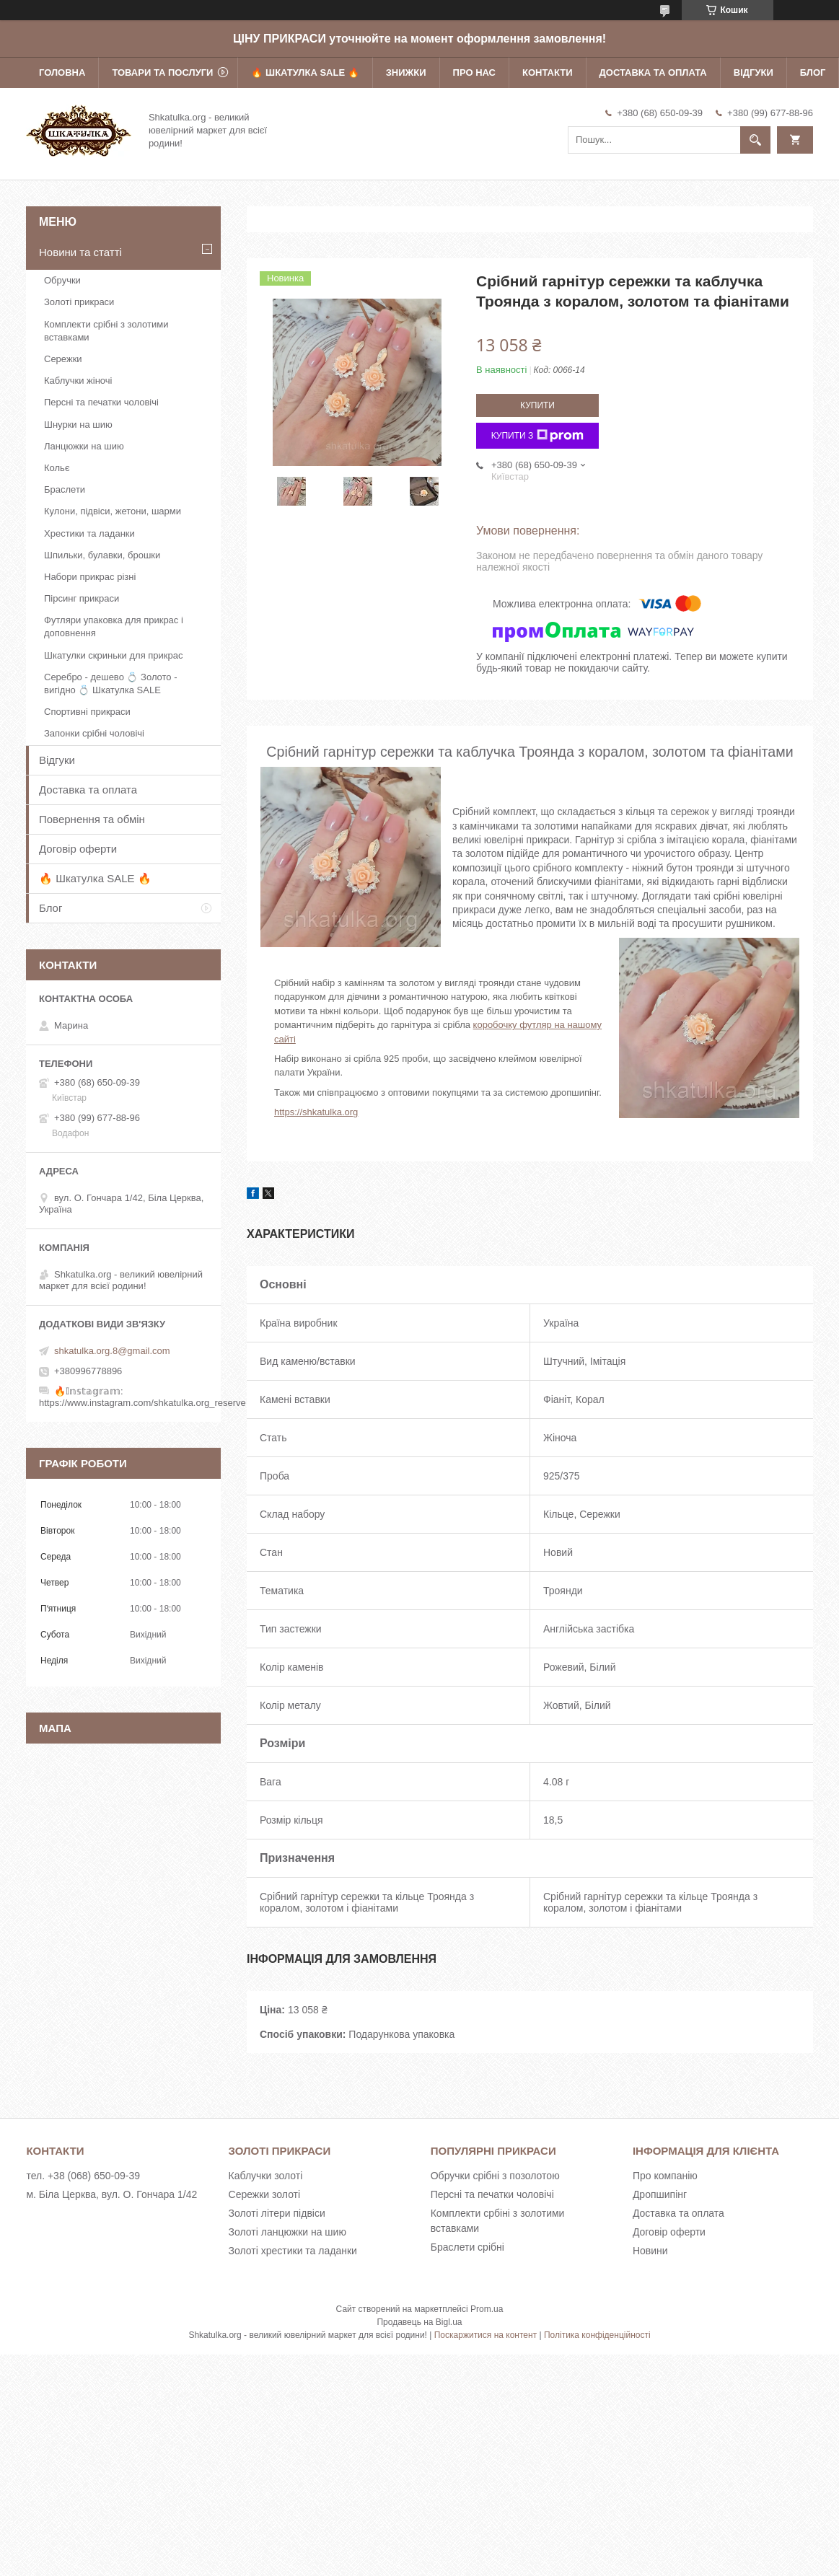  Describe the element at coordinates (80, 252) in the screenshot. I see `Новини та статті` at that location.